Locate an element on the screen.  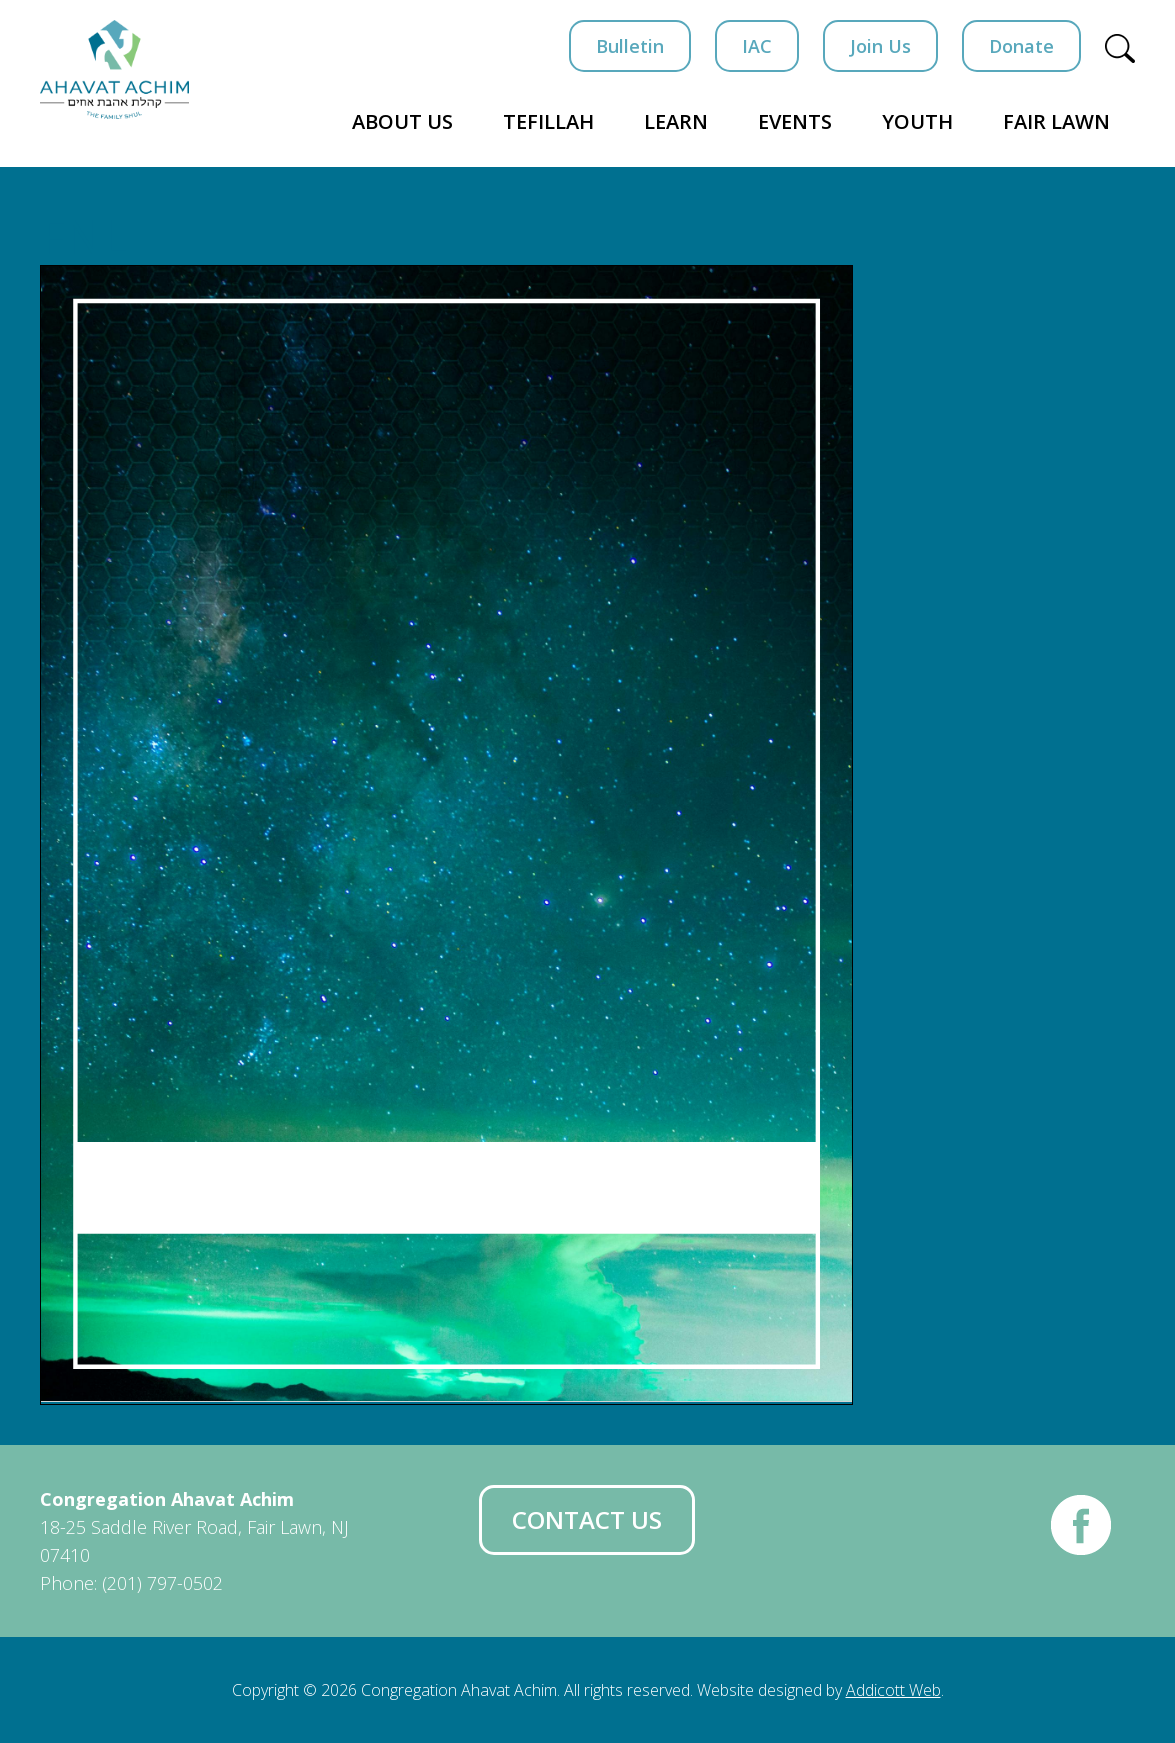
Contact Us is located at coordinates (587, 1519).